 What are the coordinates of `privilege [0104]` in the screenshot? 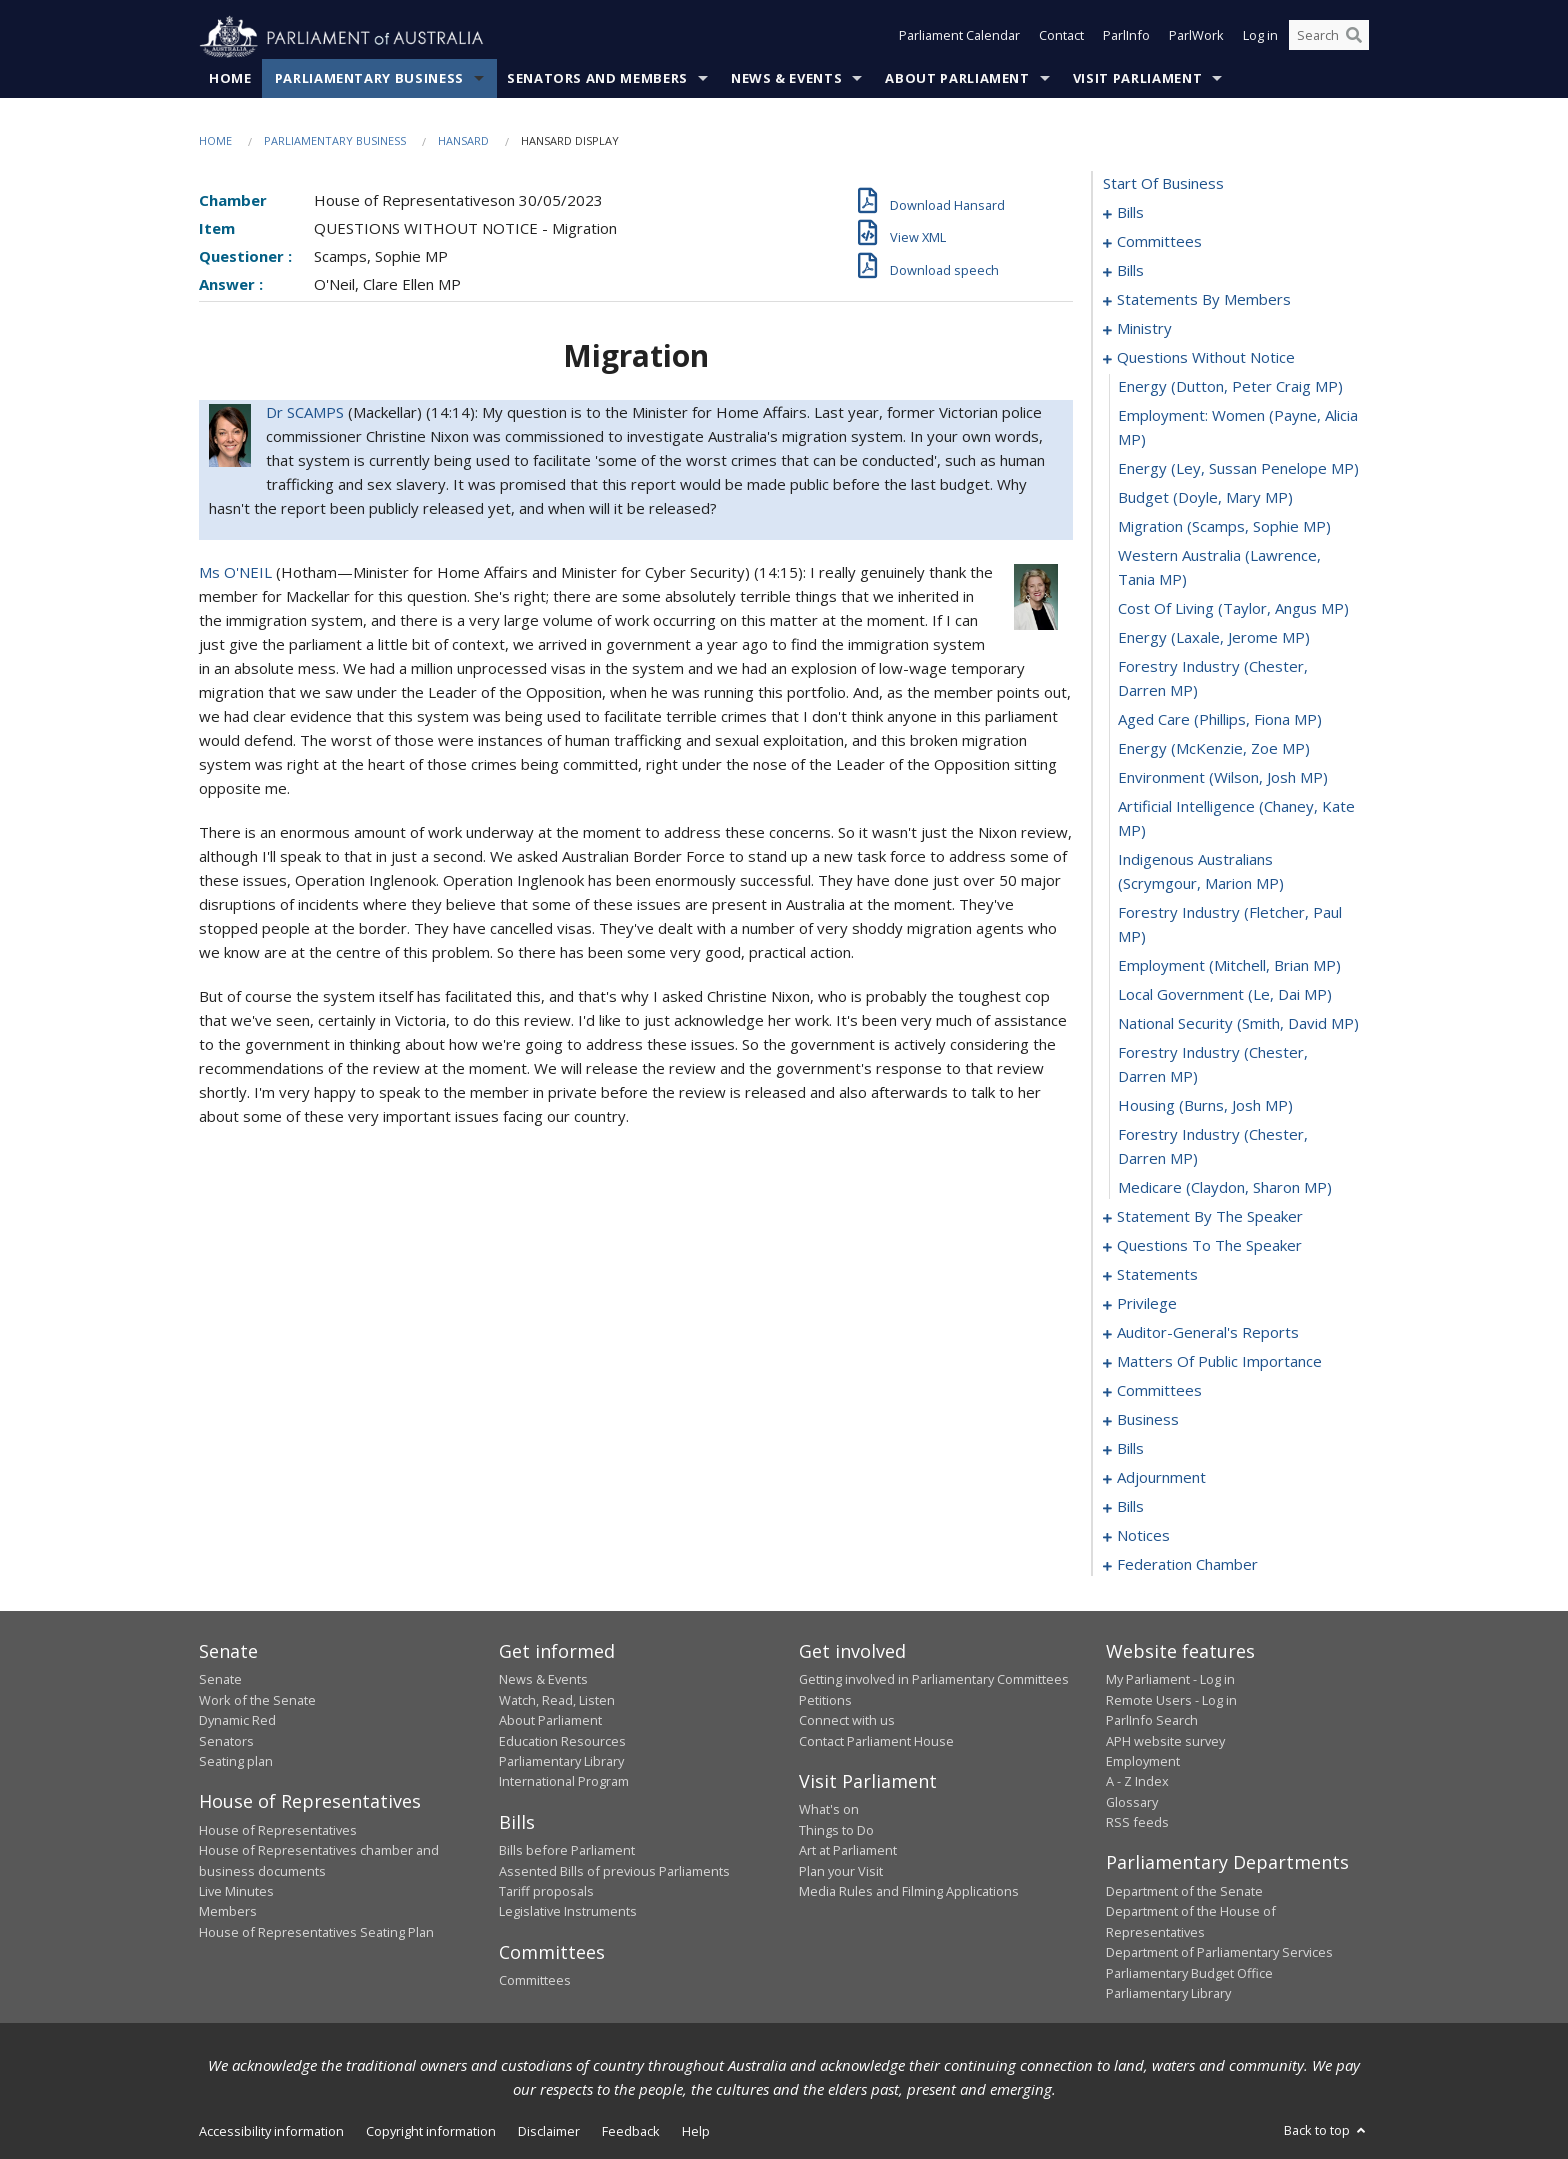 It's located at (1147, 1304).